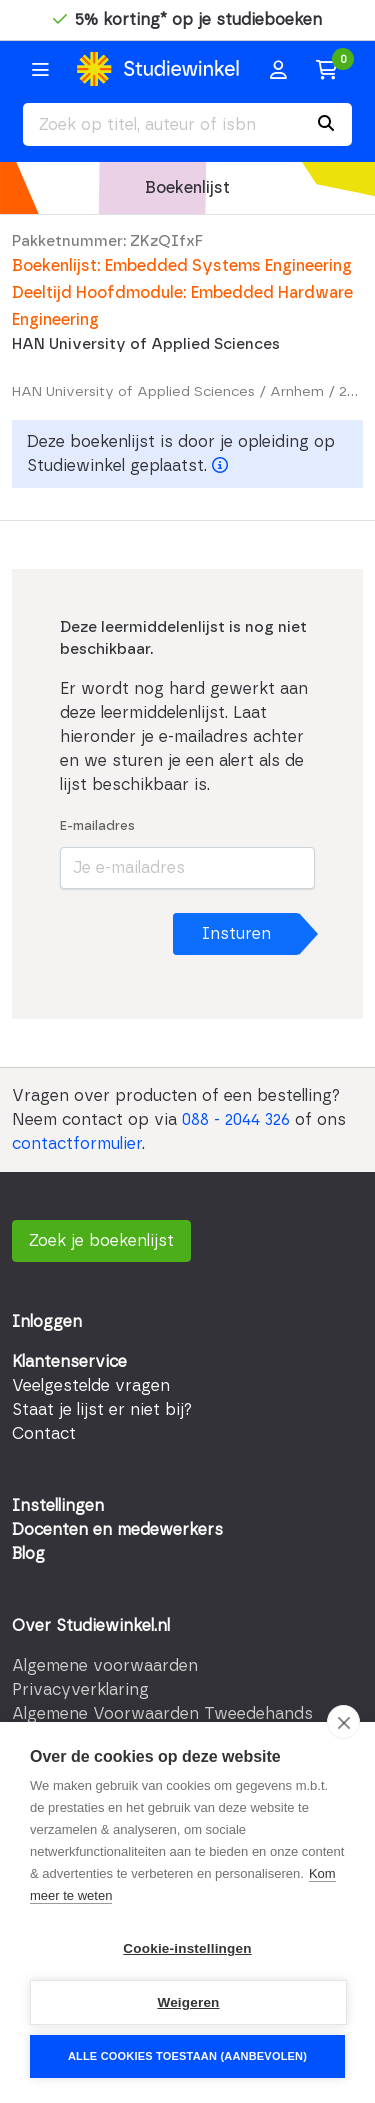  Describe the element at coordinates (236, 934) in the screenshot. I see `Insturen` at that location.